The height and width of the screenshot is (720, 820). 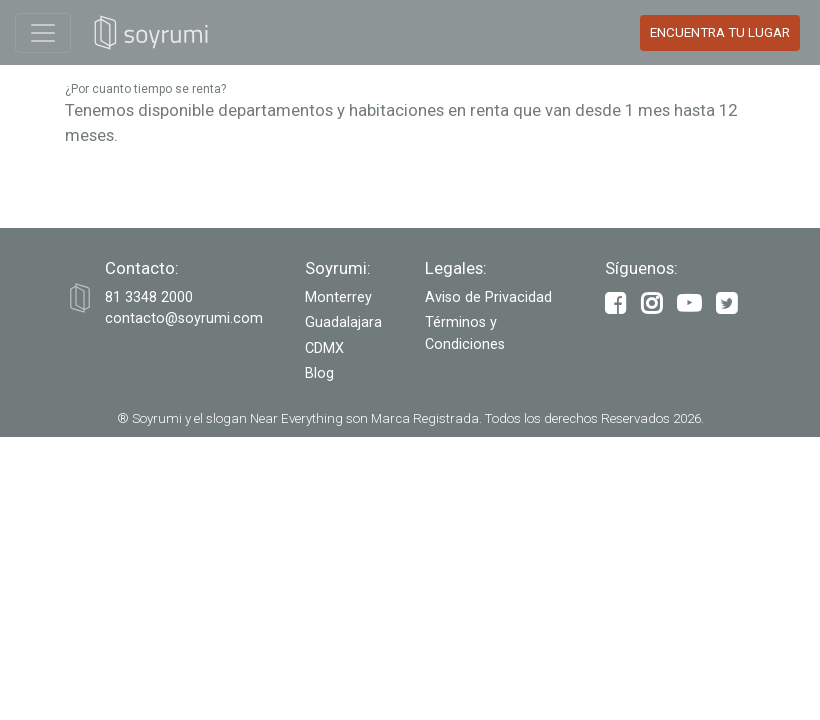 What do you see at coordinates (343, 322) in the screenshot?
I see `Guadalajara` at bounding box center [343, 322].